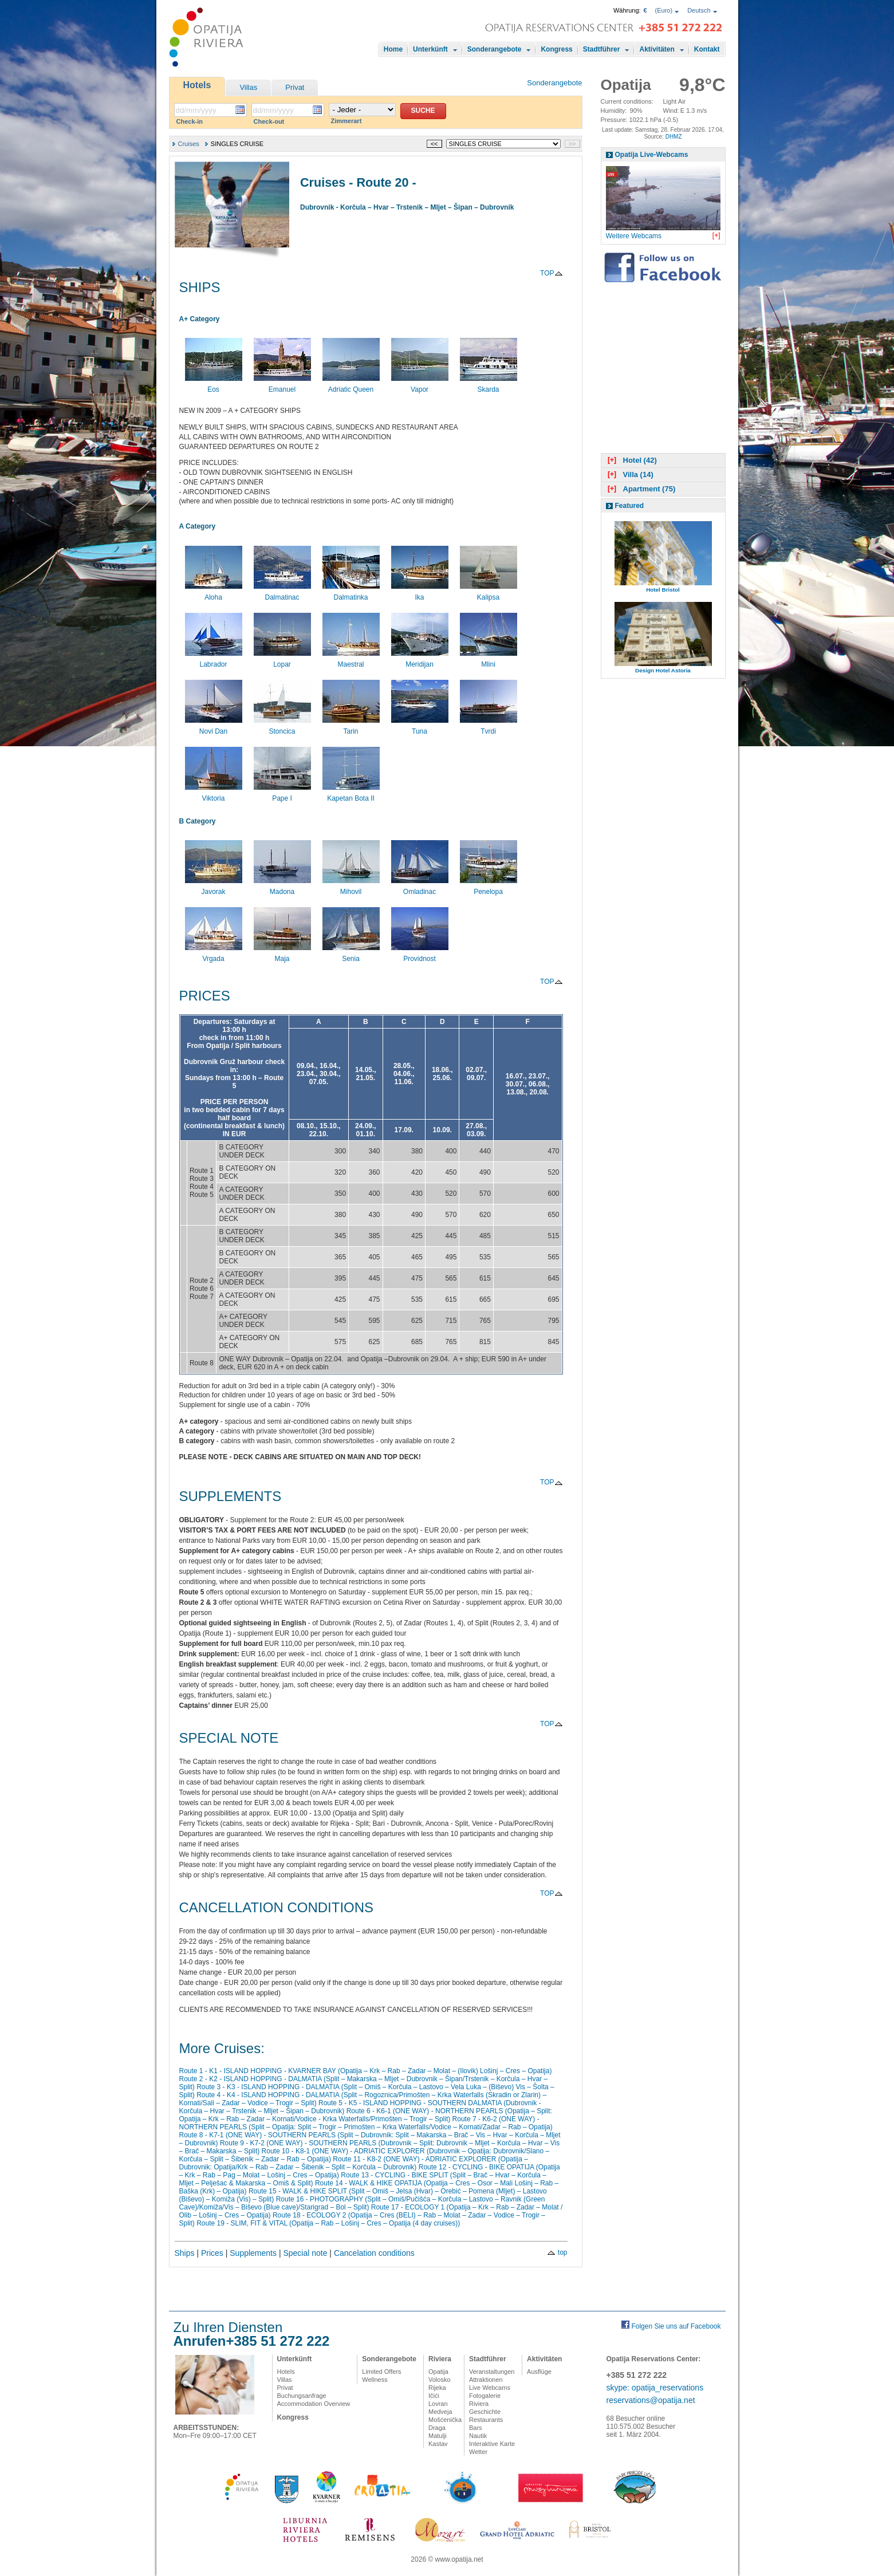 This screenshot has height=2576, width=894. Describe the element at coordinates (419, 888) in the screenshot. I see `Omladinac` at that location.